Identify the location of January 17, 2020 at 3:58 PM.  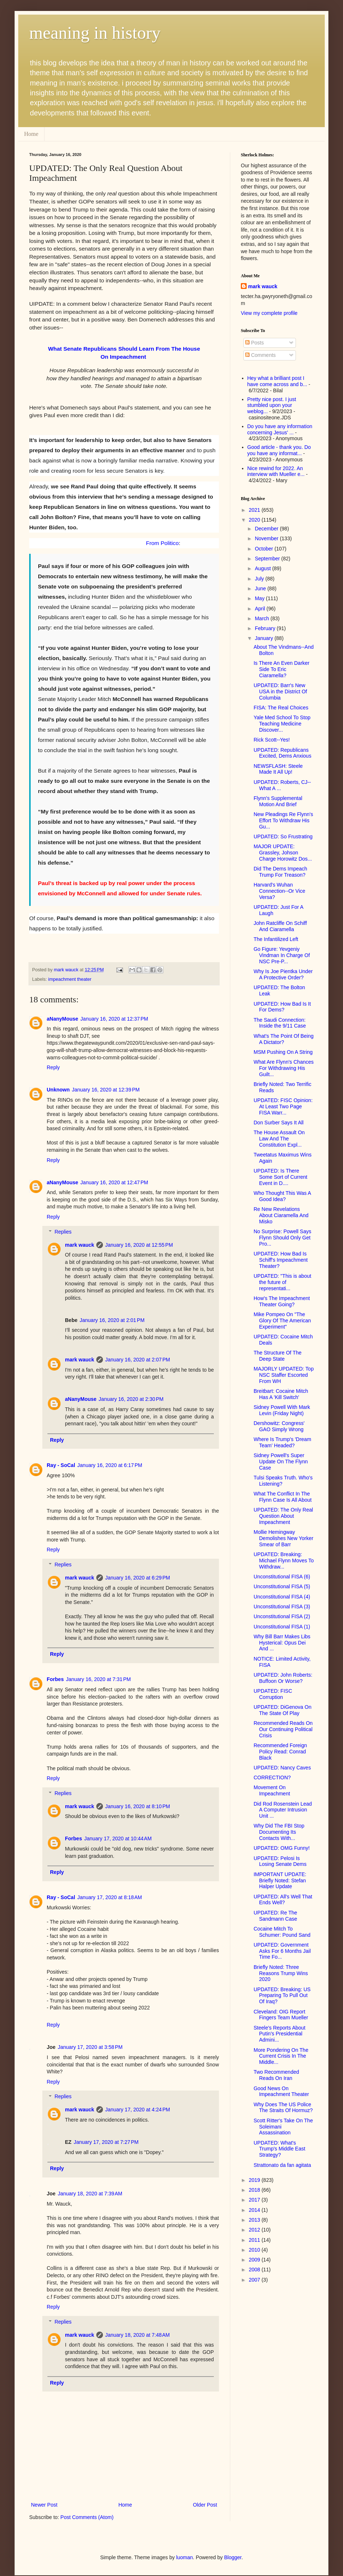
(90, 2047).